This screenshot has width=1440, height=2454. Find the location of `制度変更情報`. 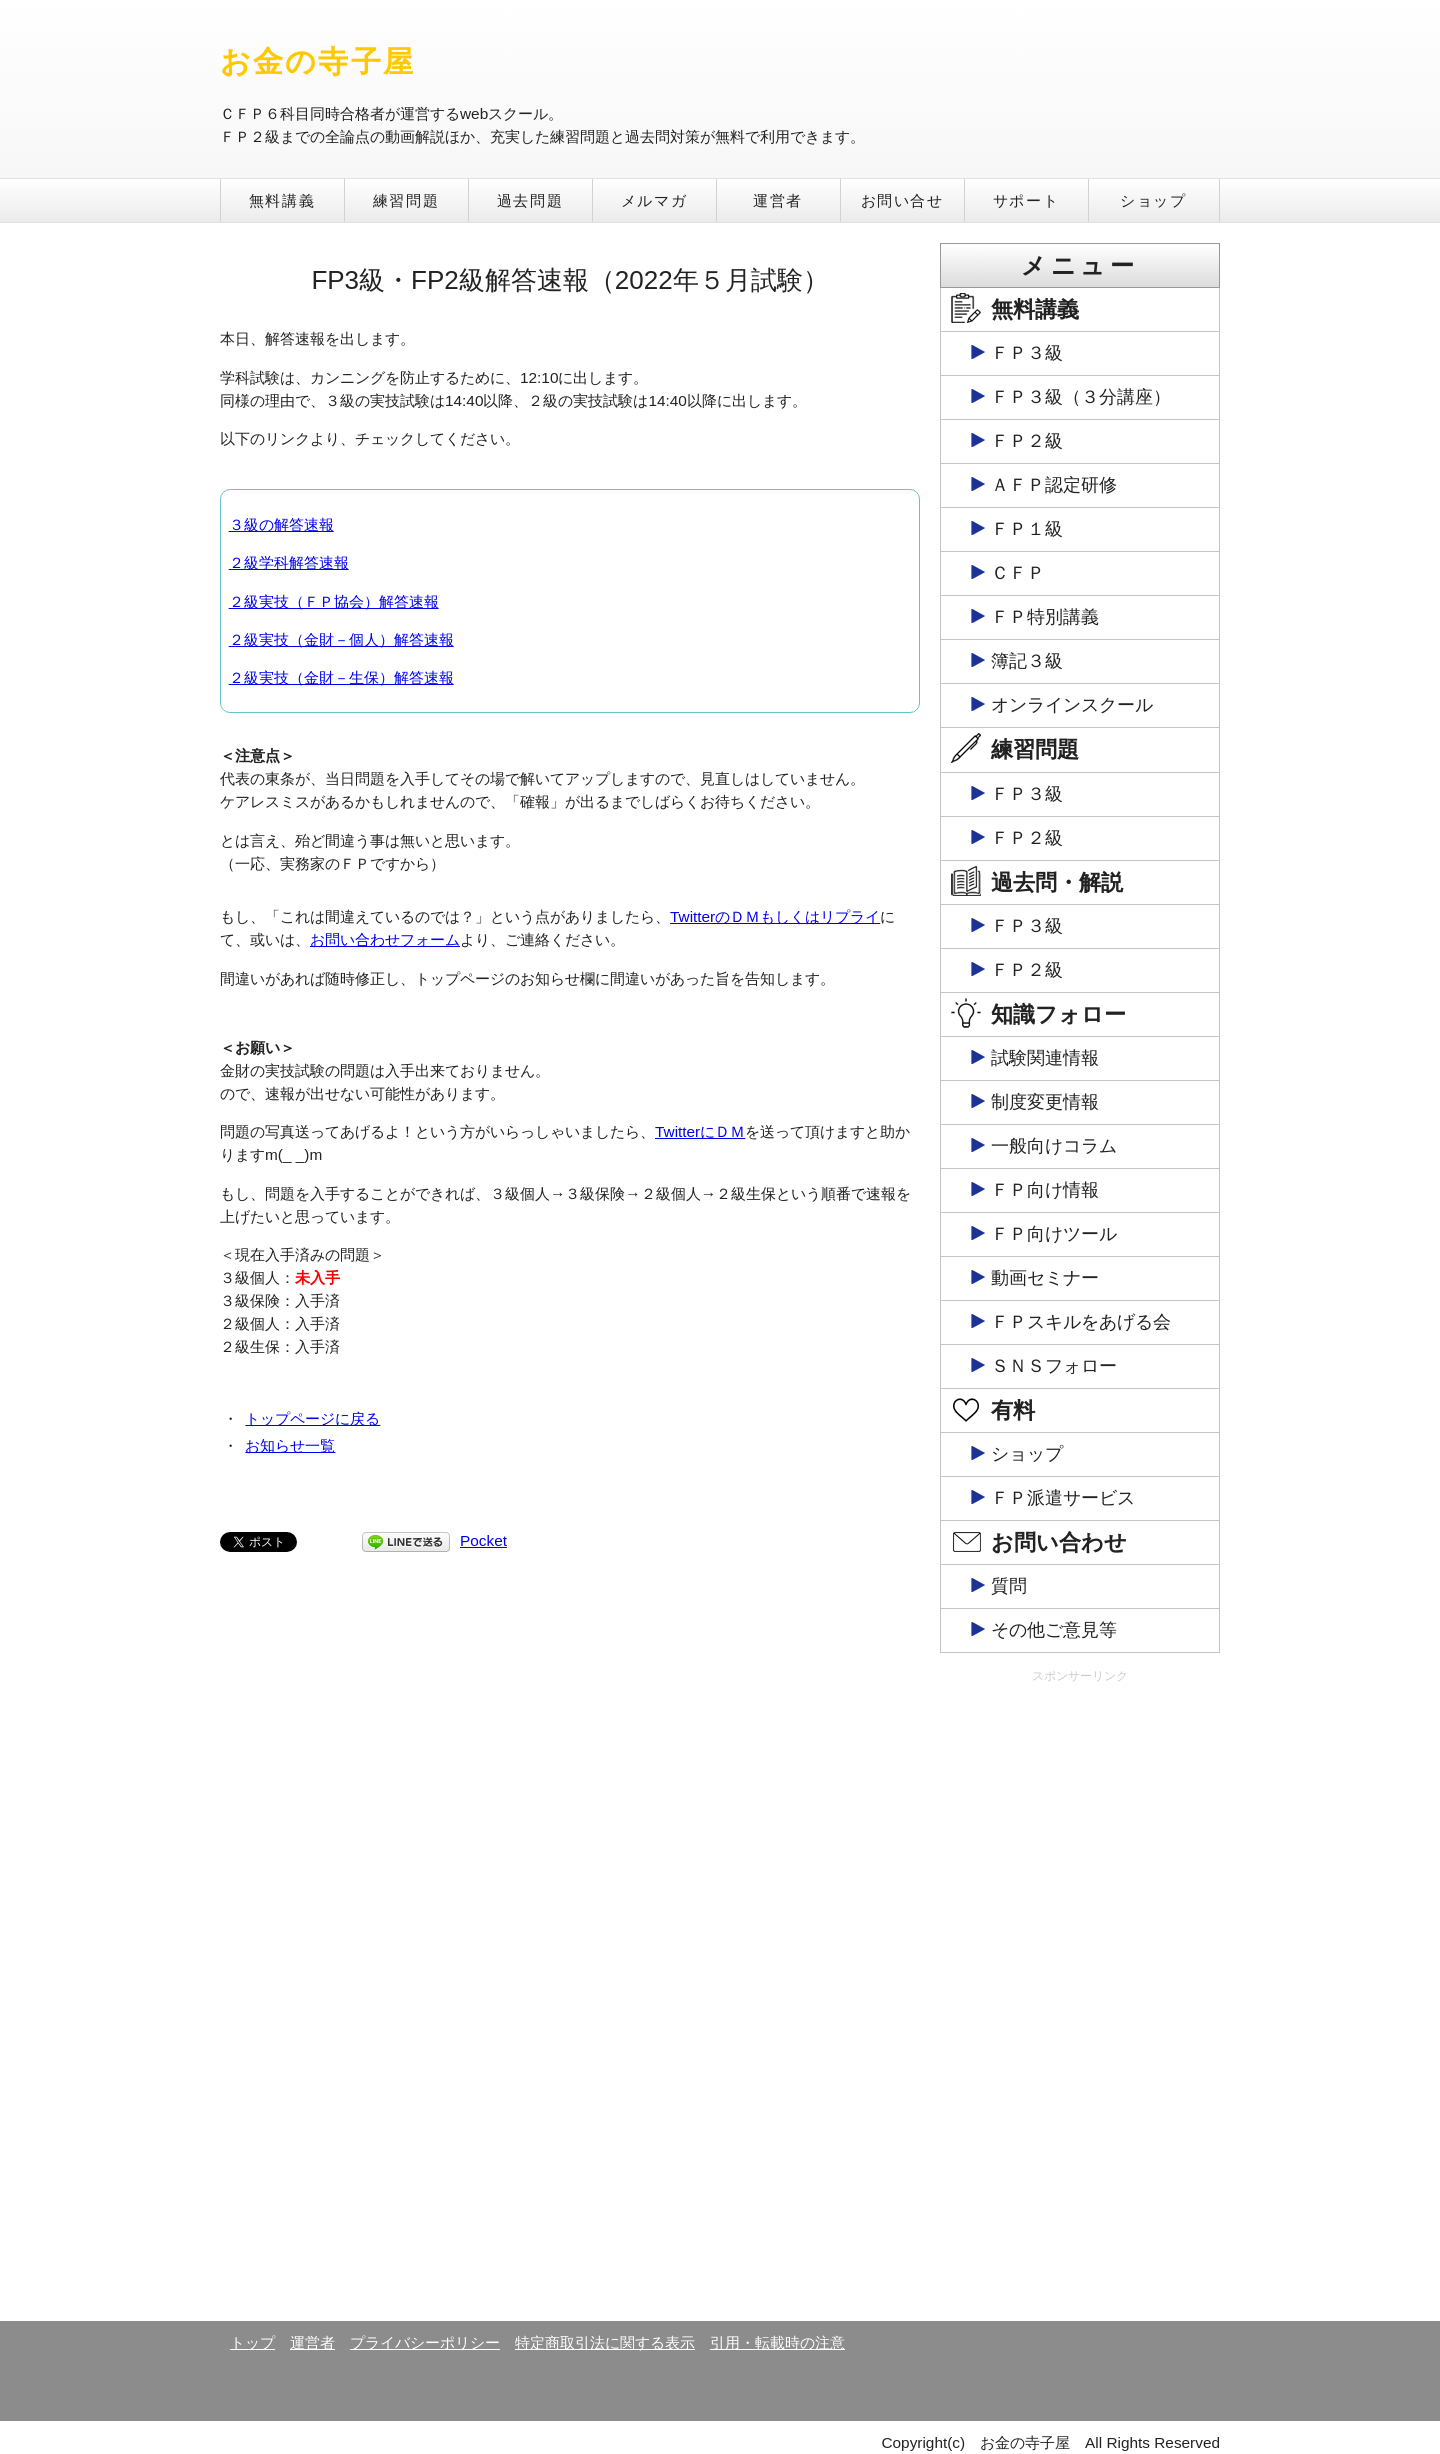

制度変更情報 is located at coordinates (1045, 1102).